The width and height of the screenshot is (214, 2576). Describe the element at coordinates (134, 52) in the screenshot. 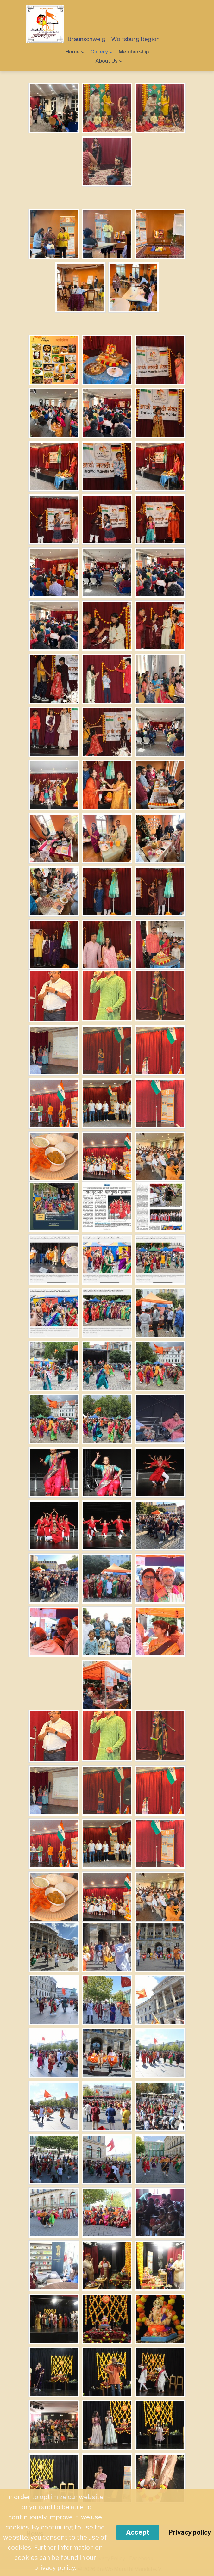

I see `Membership` at that location.